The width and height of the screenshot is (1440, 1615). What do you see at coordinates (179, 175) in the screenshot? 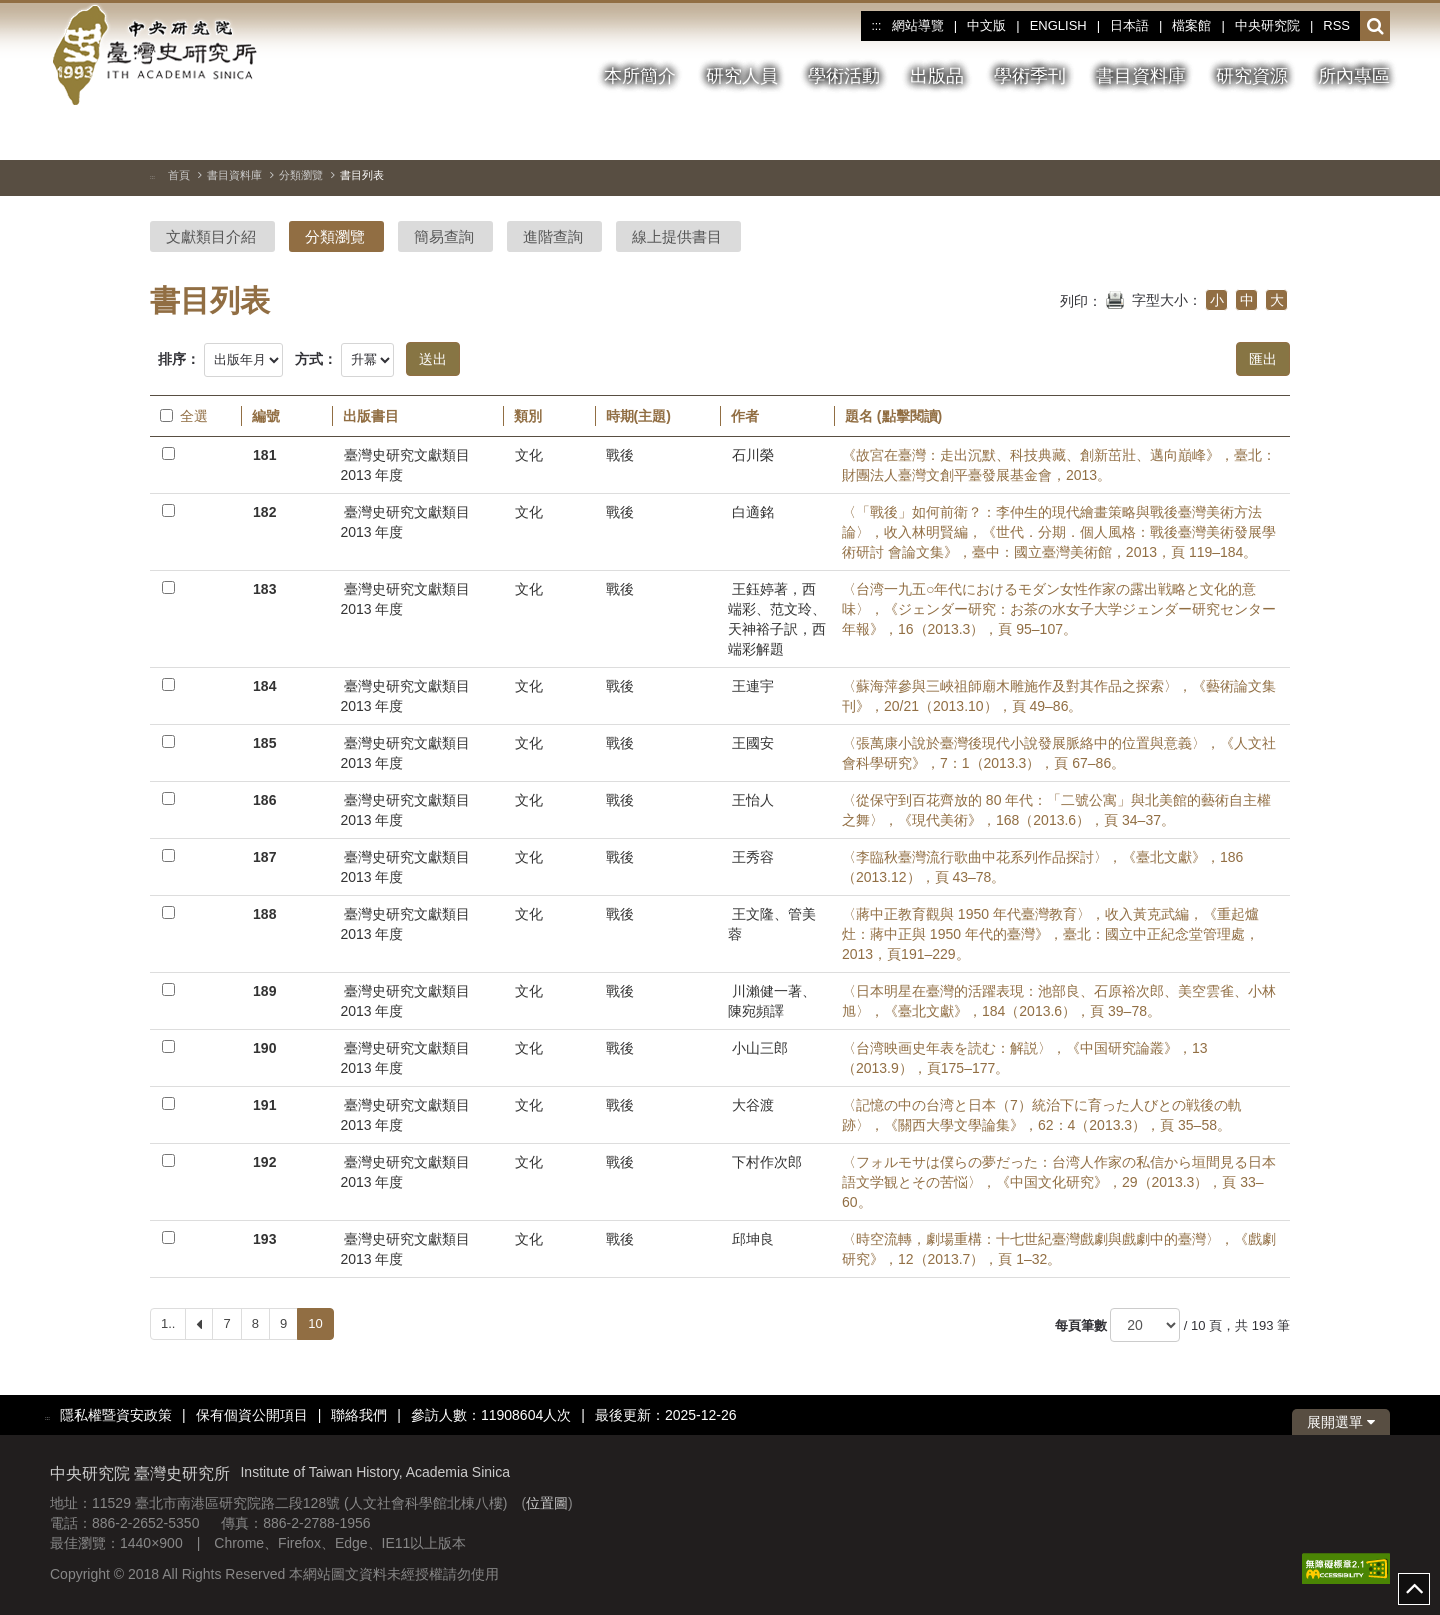
I see `首頁` at bounding box center [179, 175].